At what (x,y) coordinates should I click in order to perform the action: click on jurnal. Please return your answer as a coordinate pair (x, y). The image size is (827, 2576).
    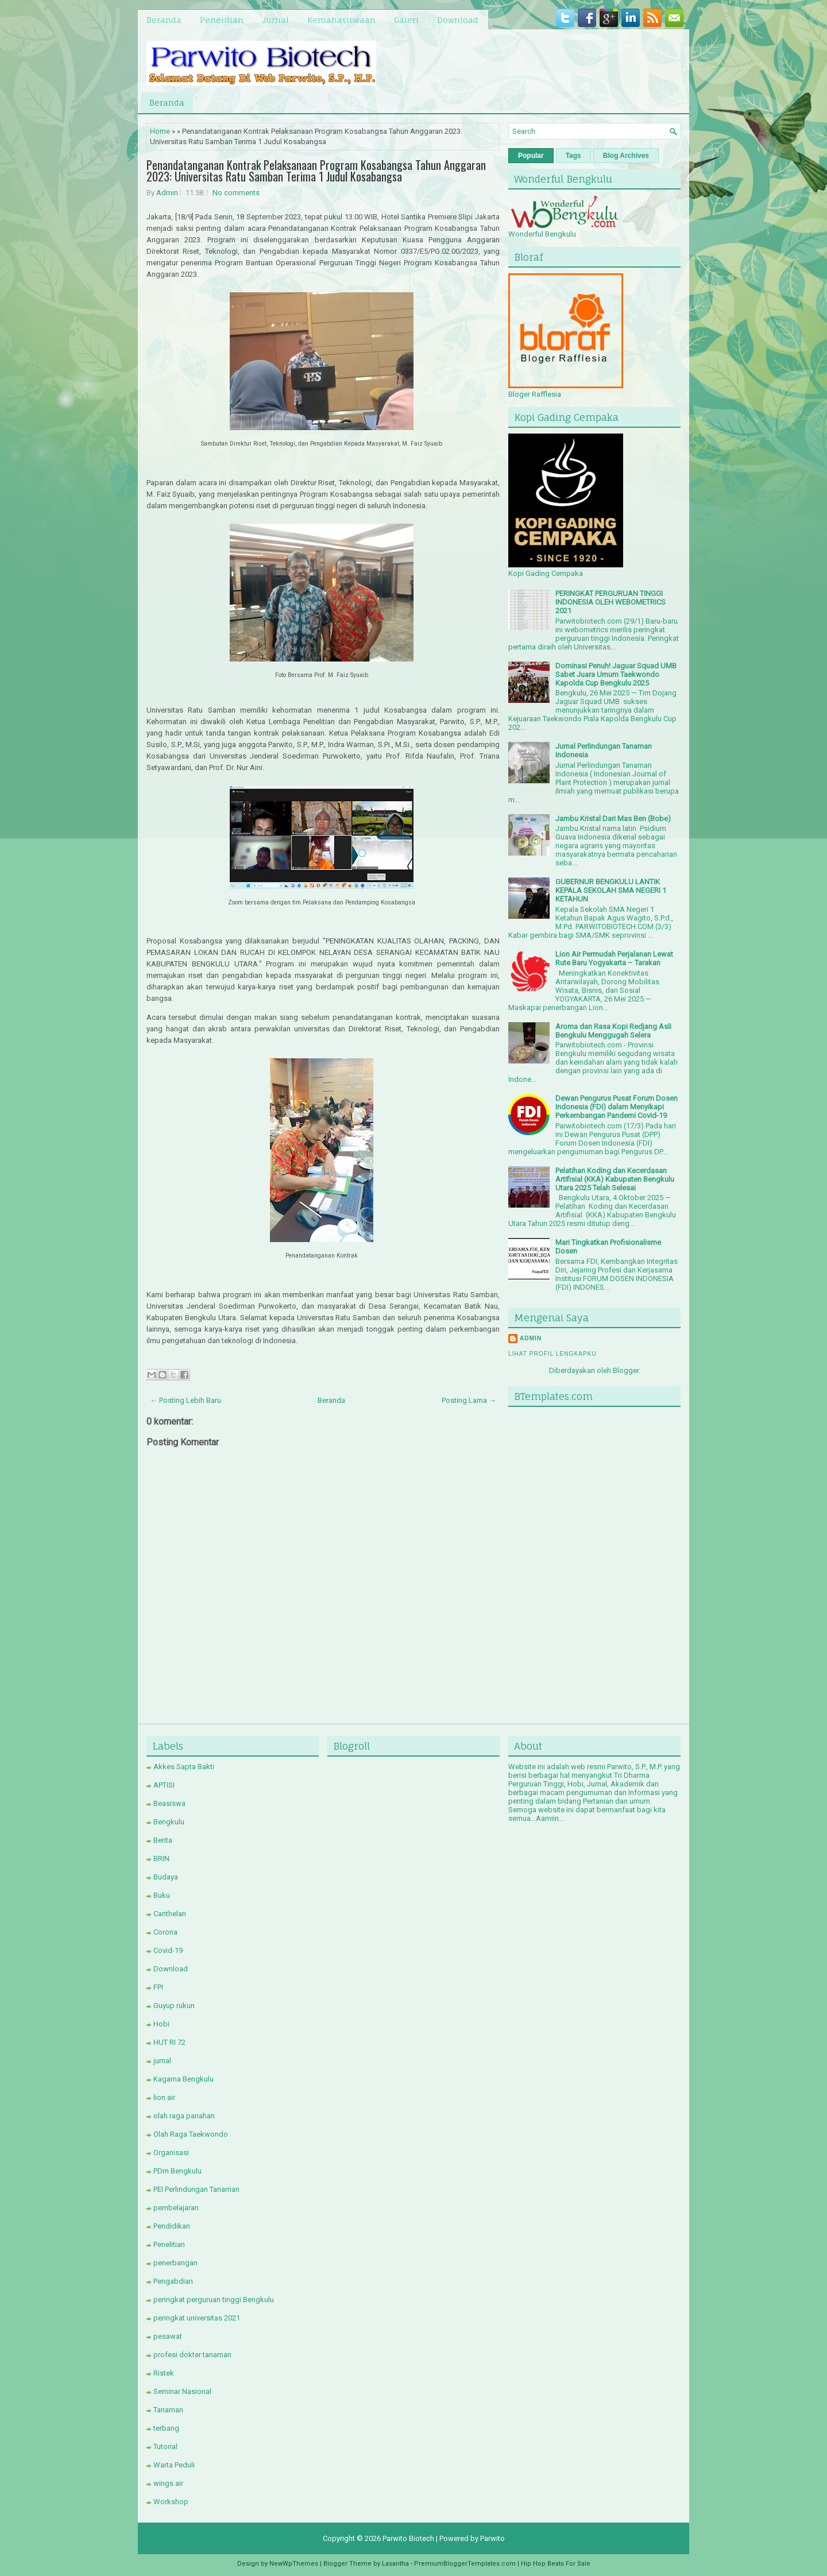
    Looking at the image, I should click on (162, 2060).